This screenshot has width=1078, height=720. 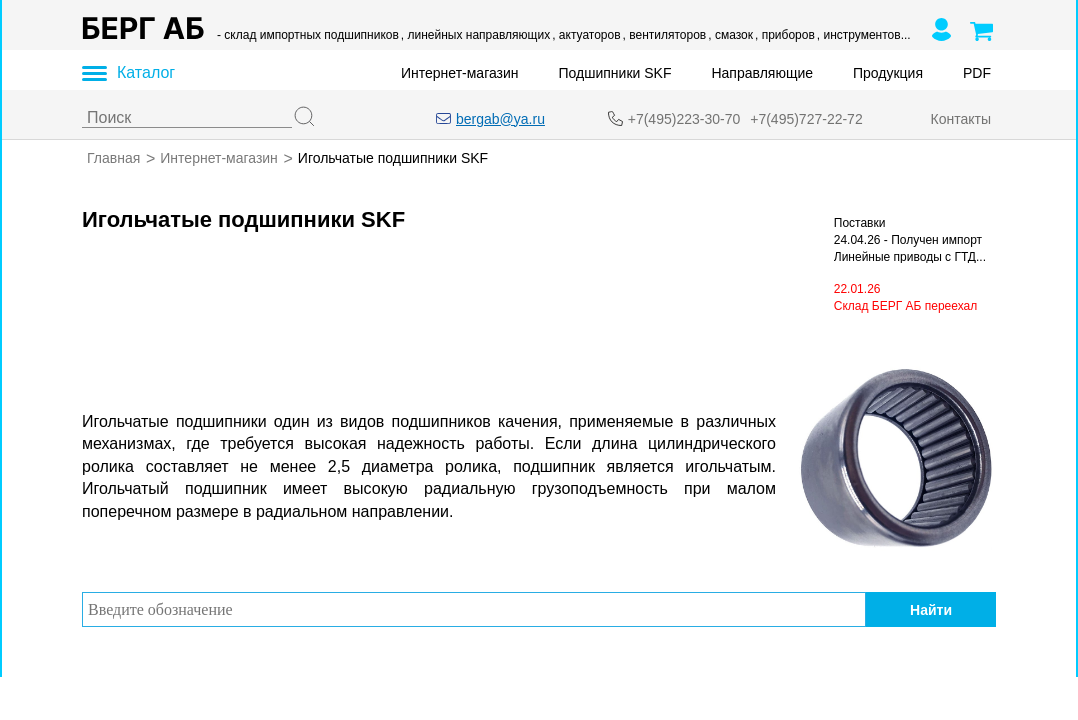 What do you see at coordinates (665, 35) in the screenshot?
I see `, вентиляторов` at bounding box center [665, 35].